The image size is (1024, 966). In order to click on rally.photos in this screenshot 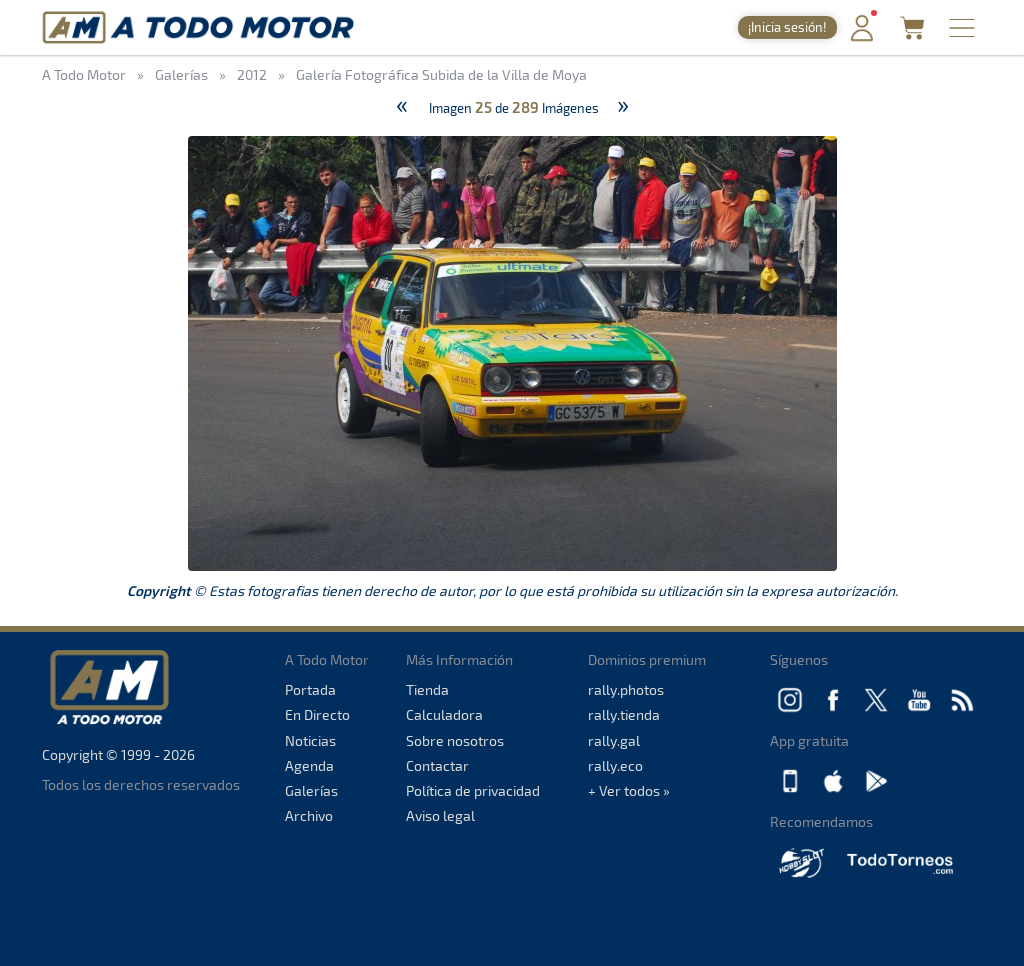, I will do `click(626, 689)`.